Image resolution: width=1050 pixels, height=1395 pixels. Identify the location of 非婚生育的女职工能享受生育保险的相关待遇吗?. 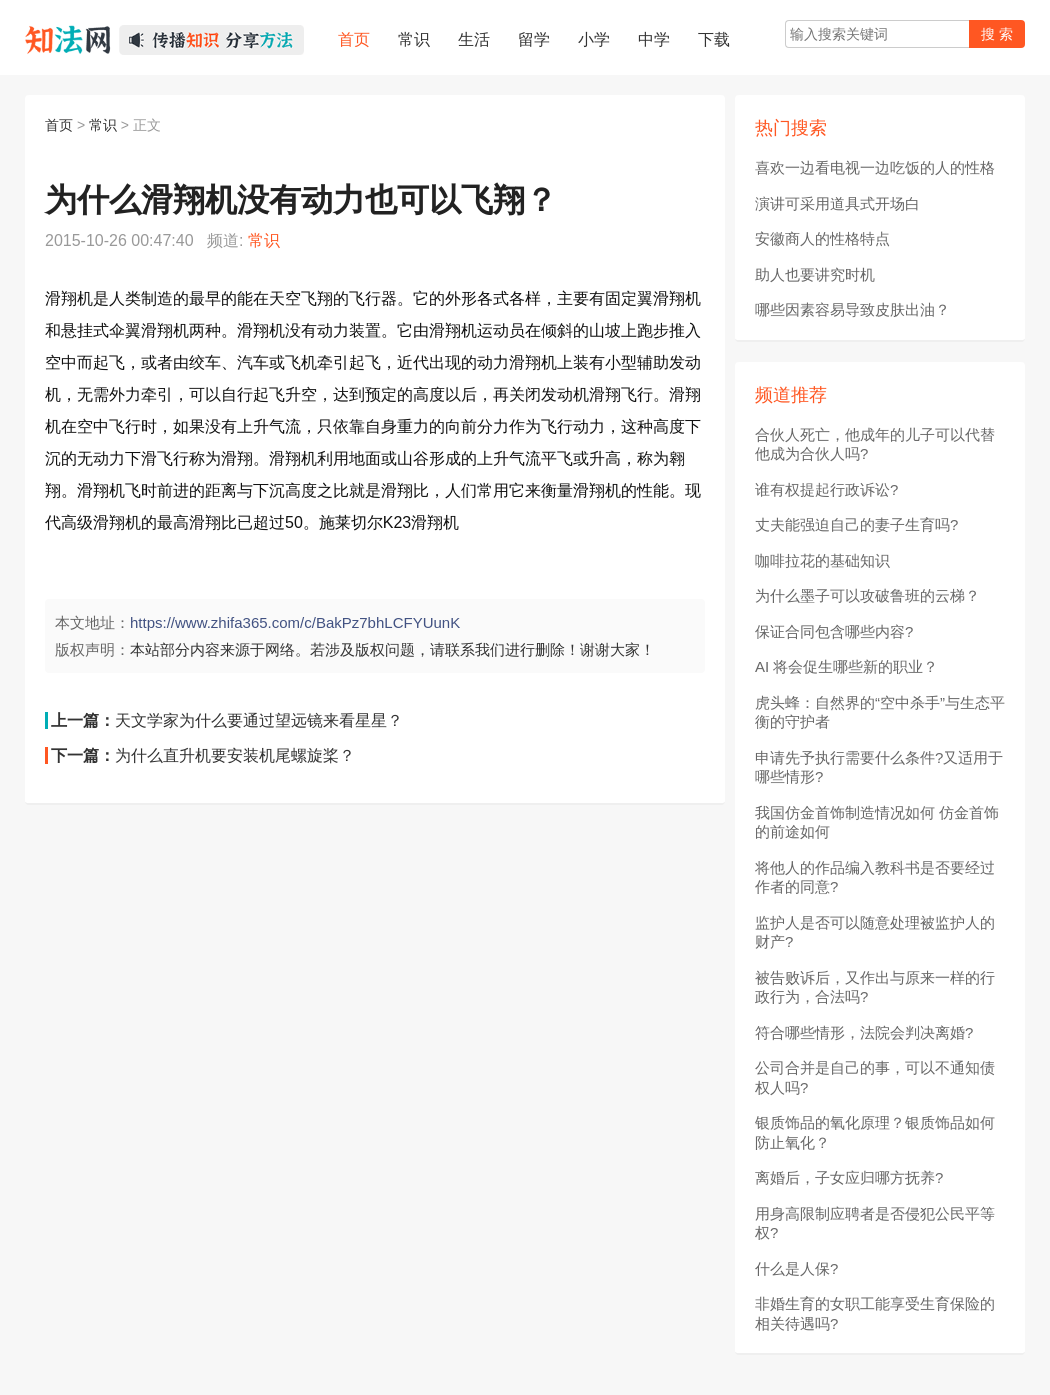
(875, 1313).